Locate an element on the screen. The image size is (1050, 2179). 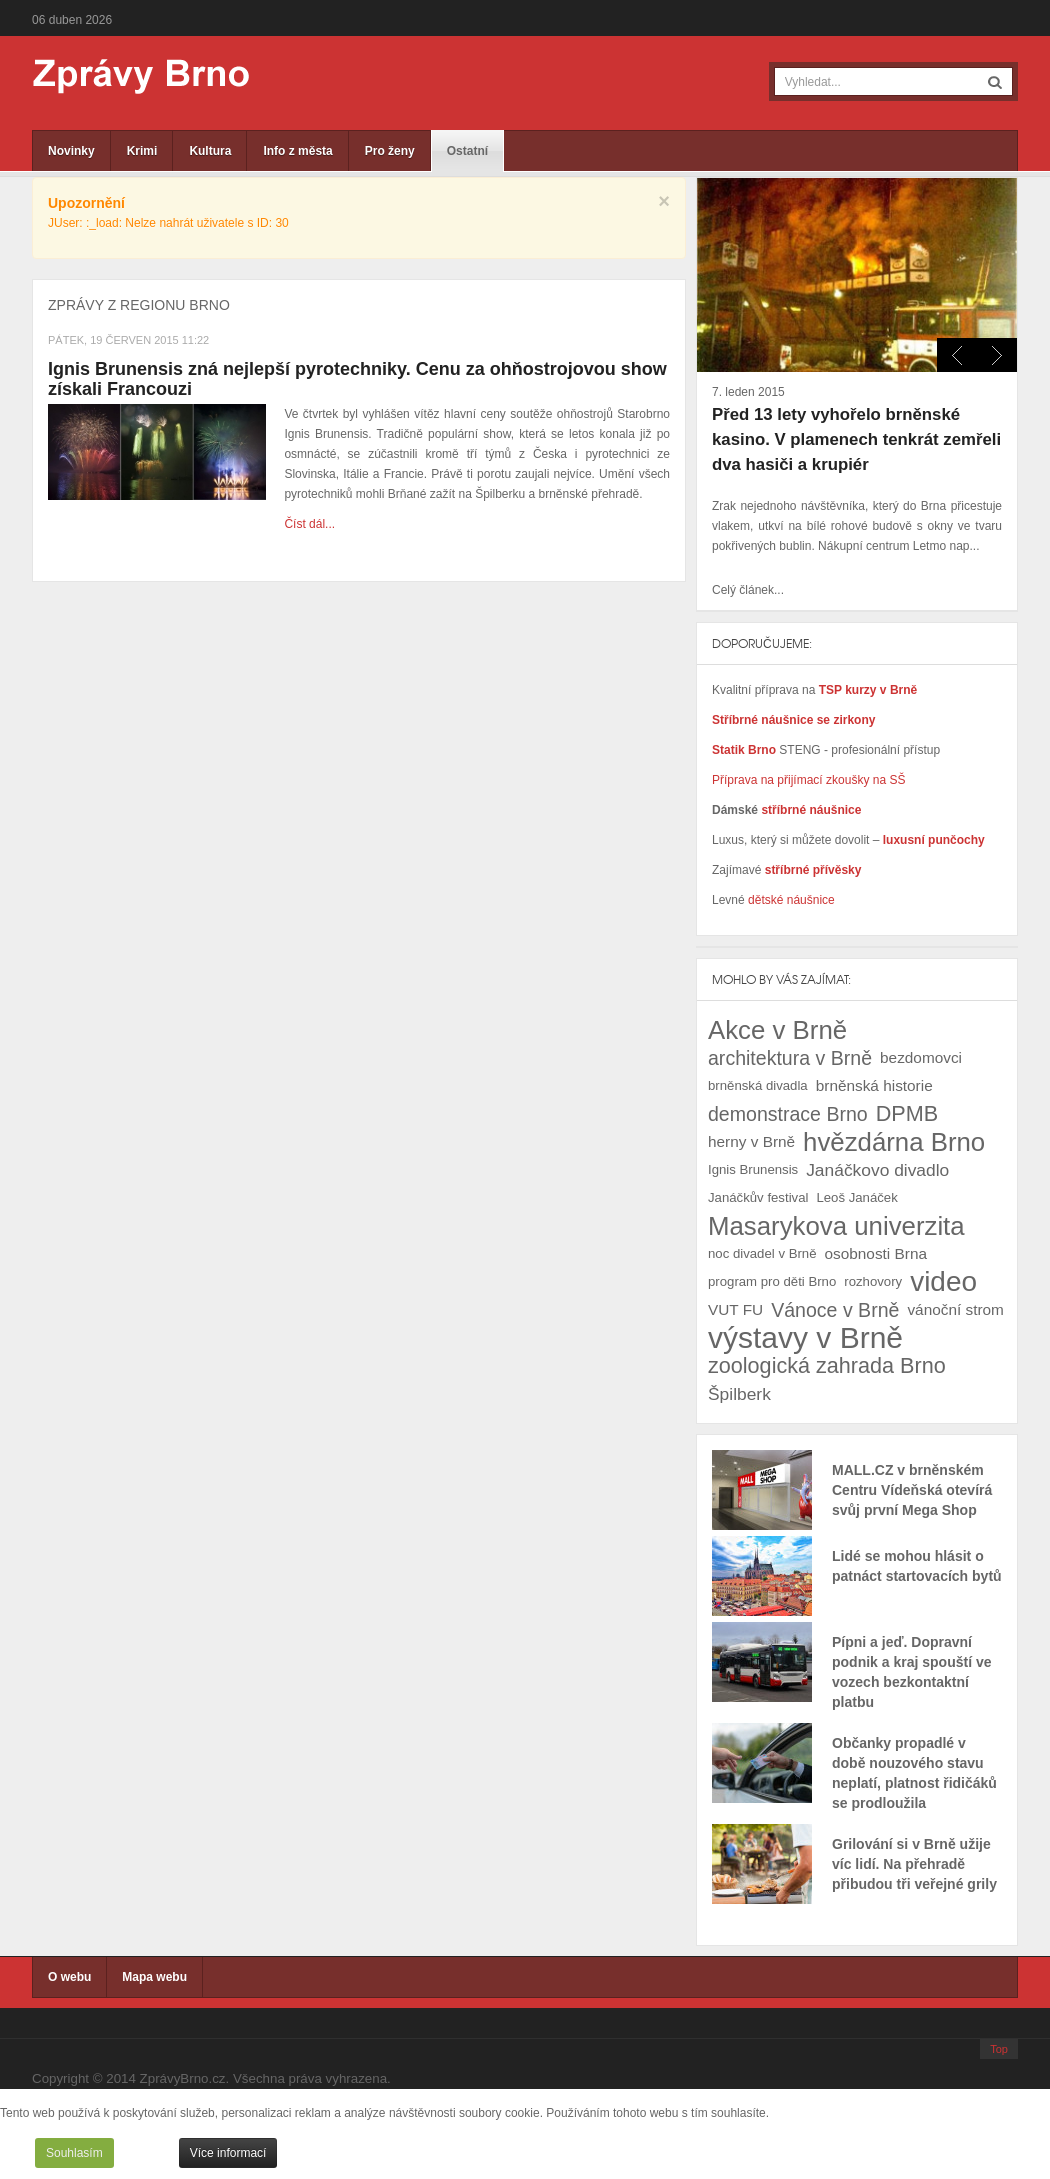
Akce v Brně is located at coordinates (777, 1030).